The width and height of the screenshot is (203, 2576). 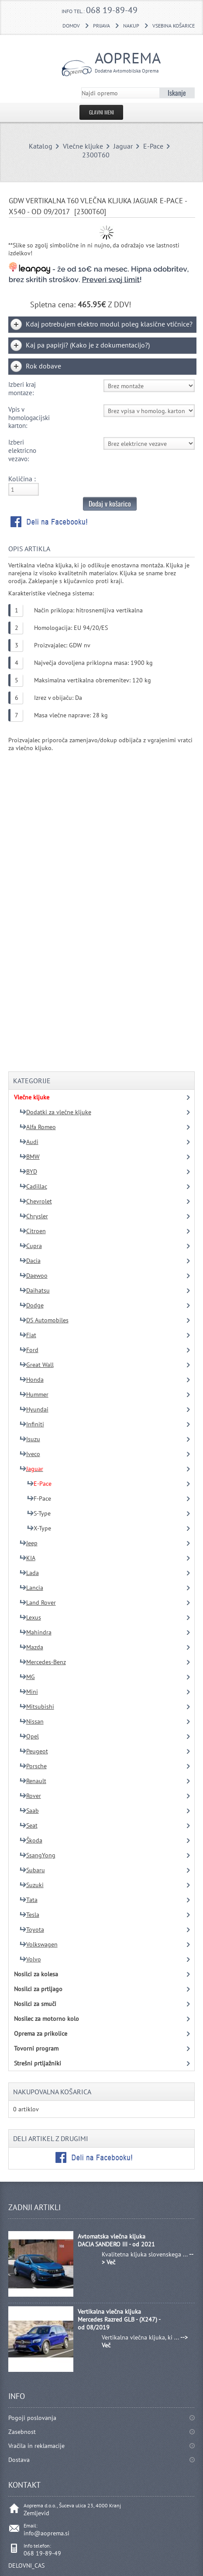 What do you see at coordinates (33, 1781) in the screenshot?
I see `Renault` at bounding box center [33, 1781].